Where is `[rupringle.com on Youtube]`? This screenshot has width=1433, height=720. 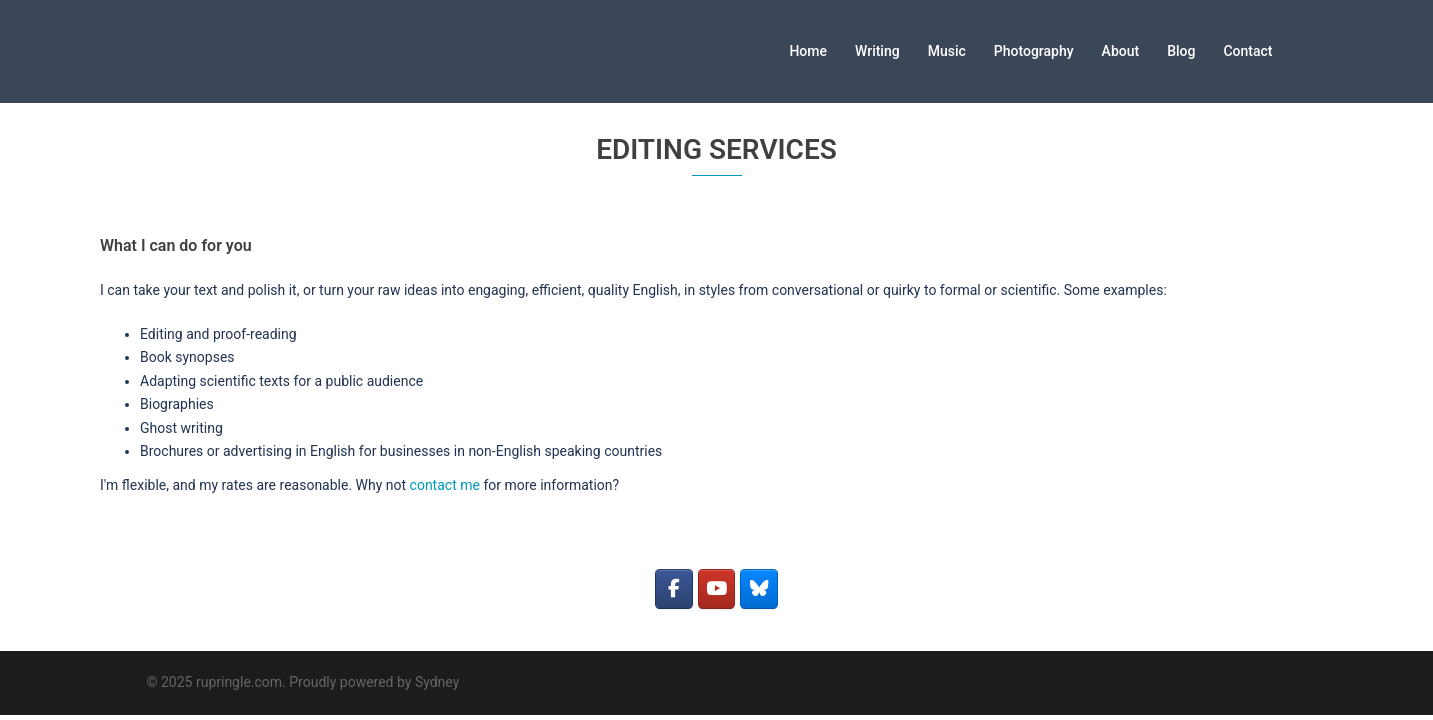
[rupringle.com on Youtube] is located at coordinates (716, 589).